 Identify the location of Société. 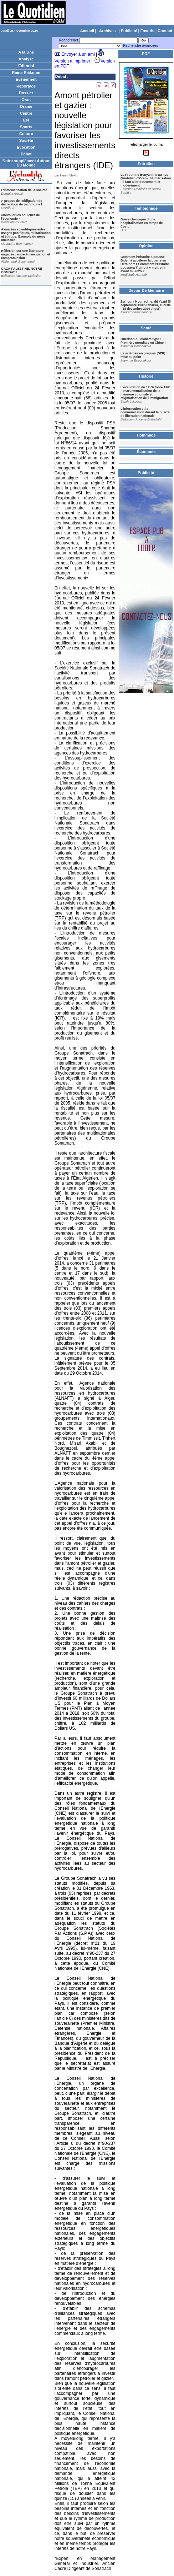
(26, 140).